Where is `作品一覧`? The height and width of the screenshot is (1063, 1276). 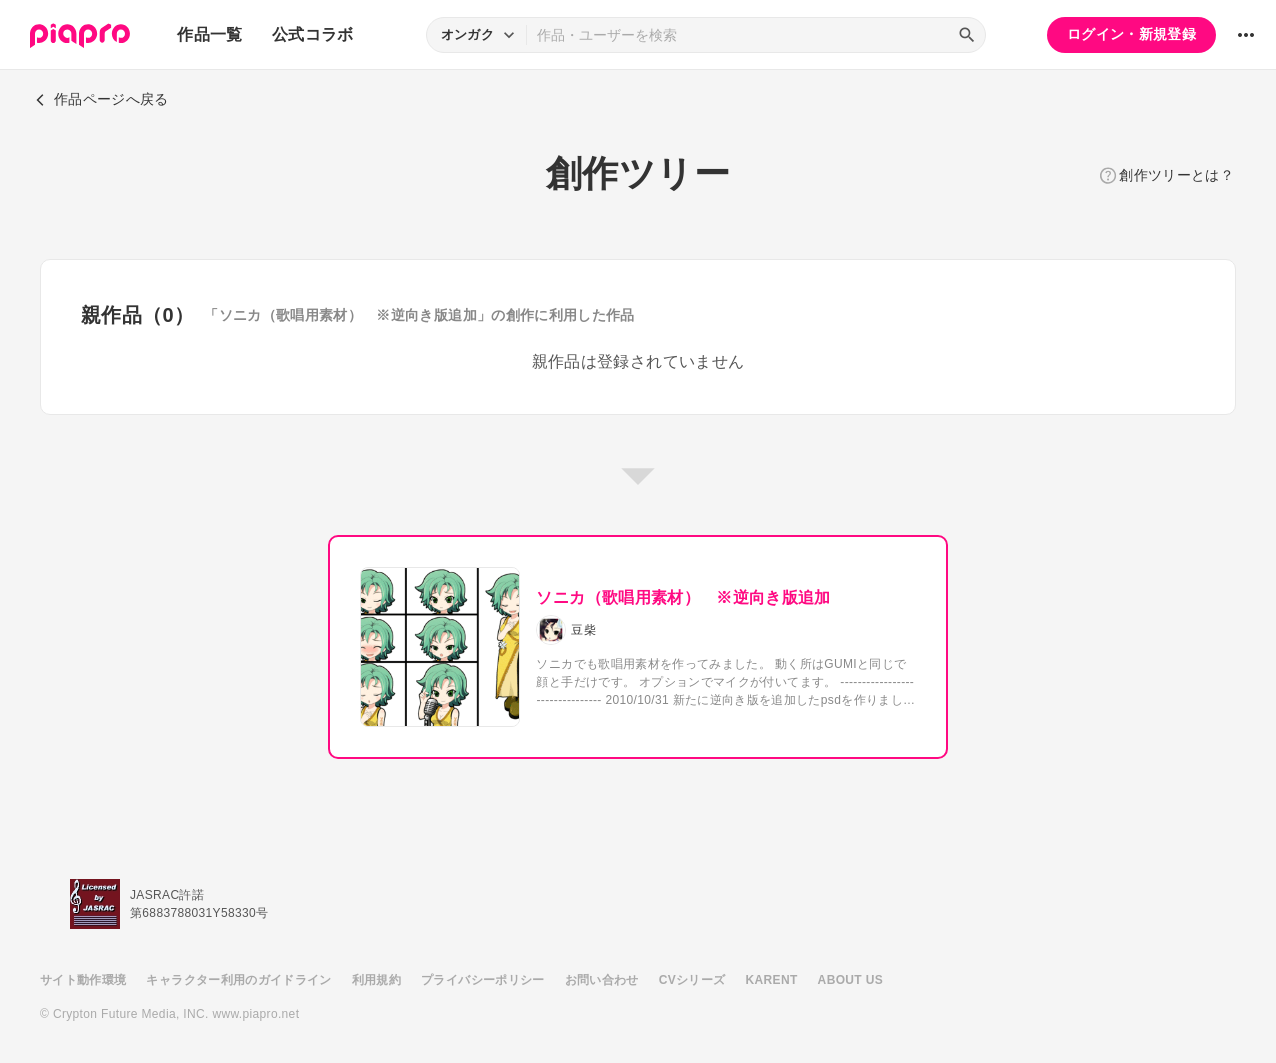
作品一覧 is located at coordinates (209, 34).